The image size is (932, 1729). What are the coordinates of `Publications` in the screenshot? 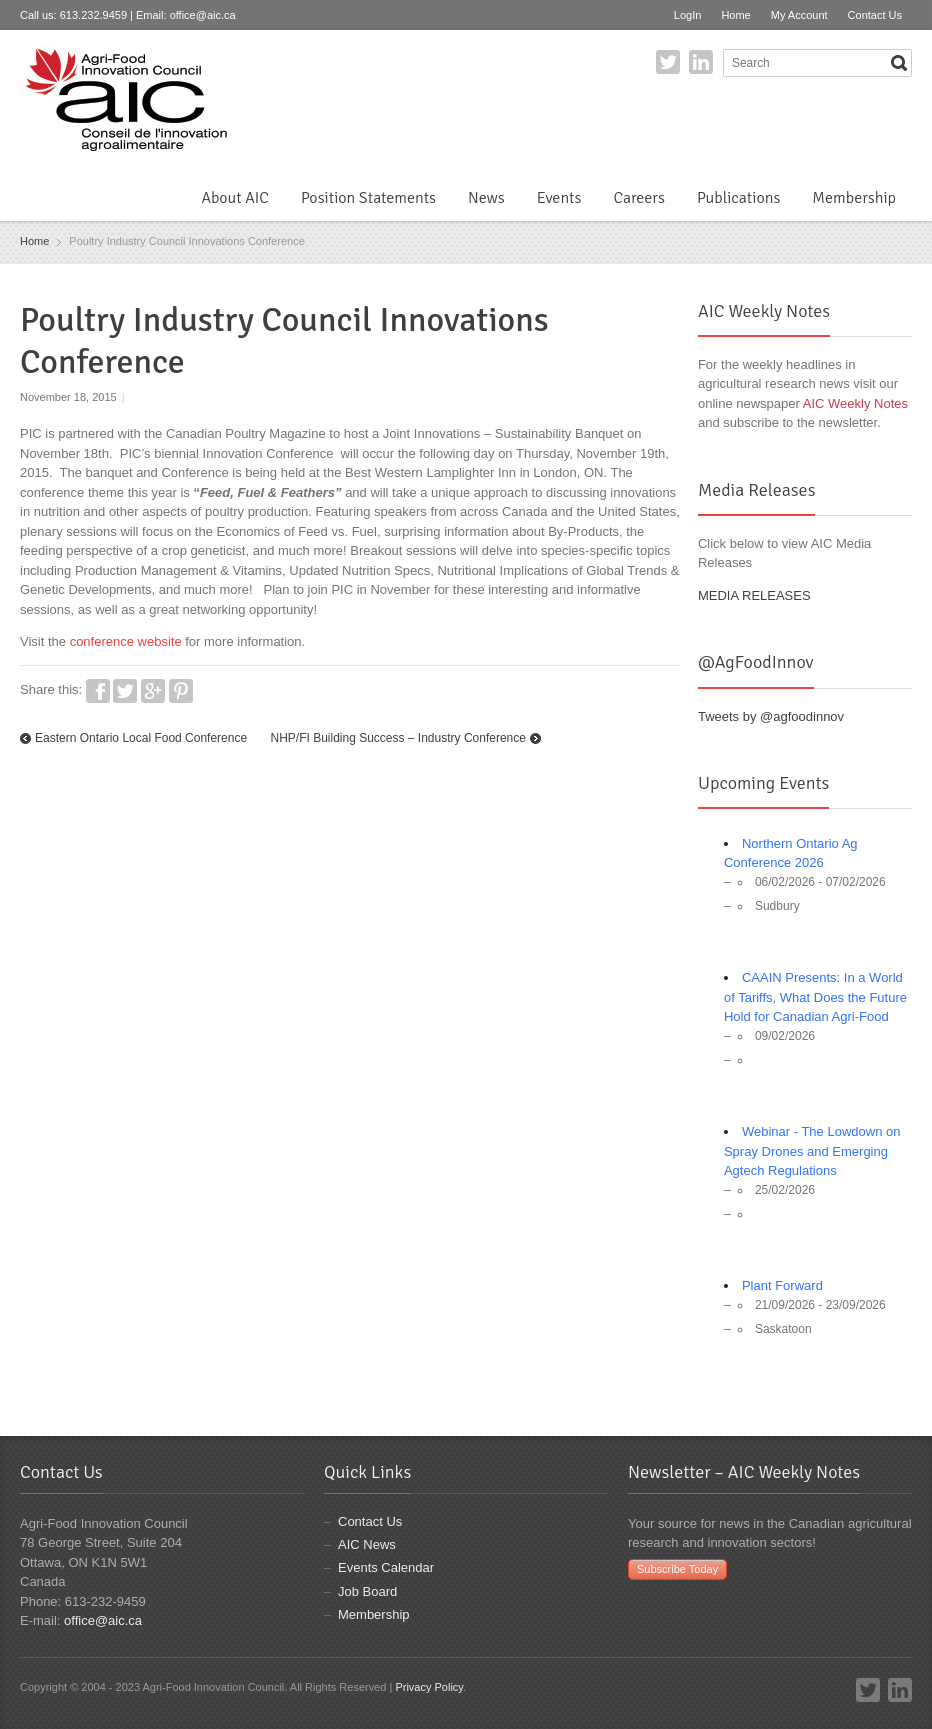 It's located at (738, 198).